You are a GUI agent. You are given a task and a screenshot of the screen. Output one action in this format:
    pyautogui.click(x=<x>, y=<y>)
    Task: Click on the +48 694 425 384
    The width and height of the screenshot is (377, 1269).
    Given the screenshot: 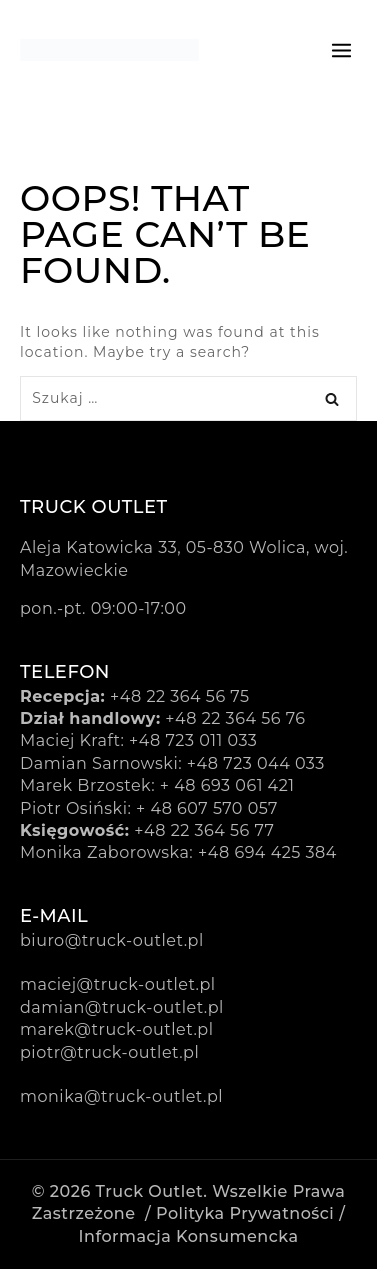 What is the action you would take?
    pyautogui.click(x=267, y=852)
    